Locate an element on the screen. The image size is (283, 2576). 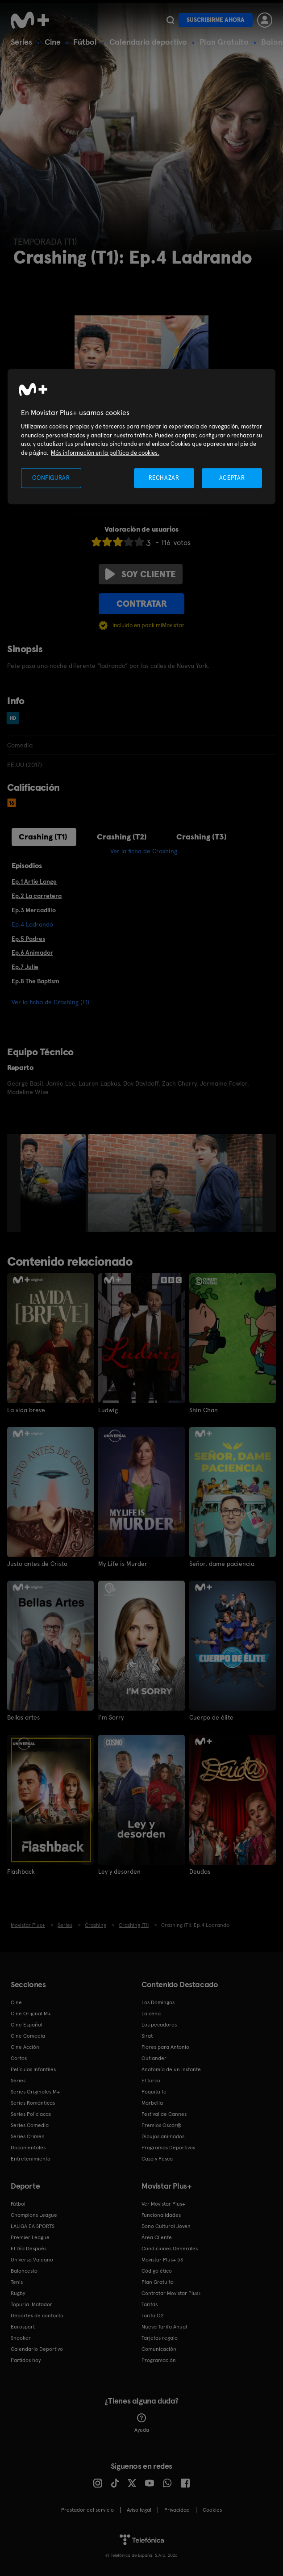
La cena is located at coordinates (151, 2013).